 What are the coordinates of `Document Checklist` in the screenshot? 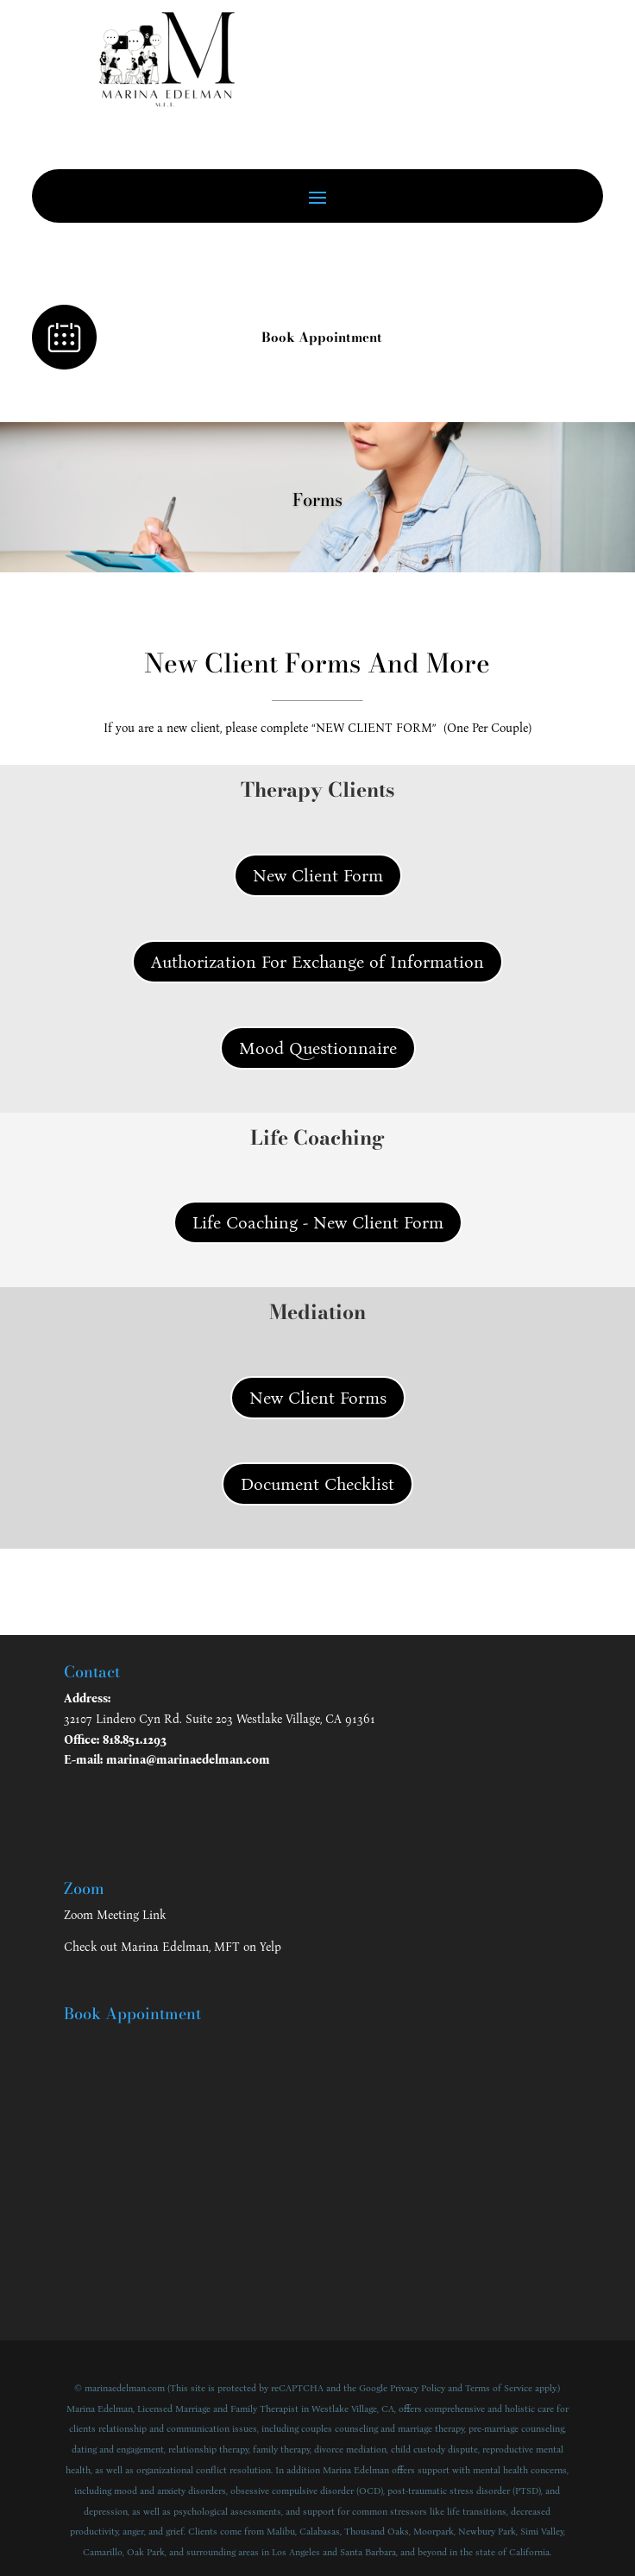 It's located at (317, 1484).